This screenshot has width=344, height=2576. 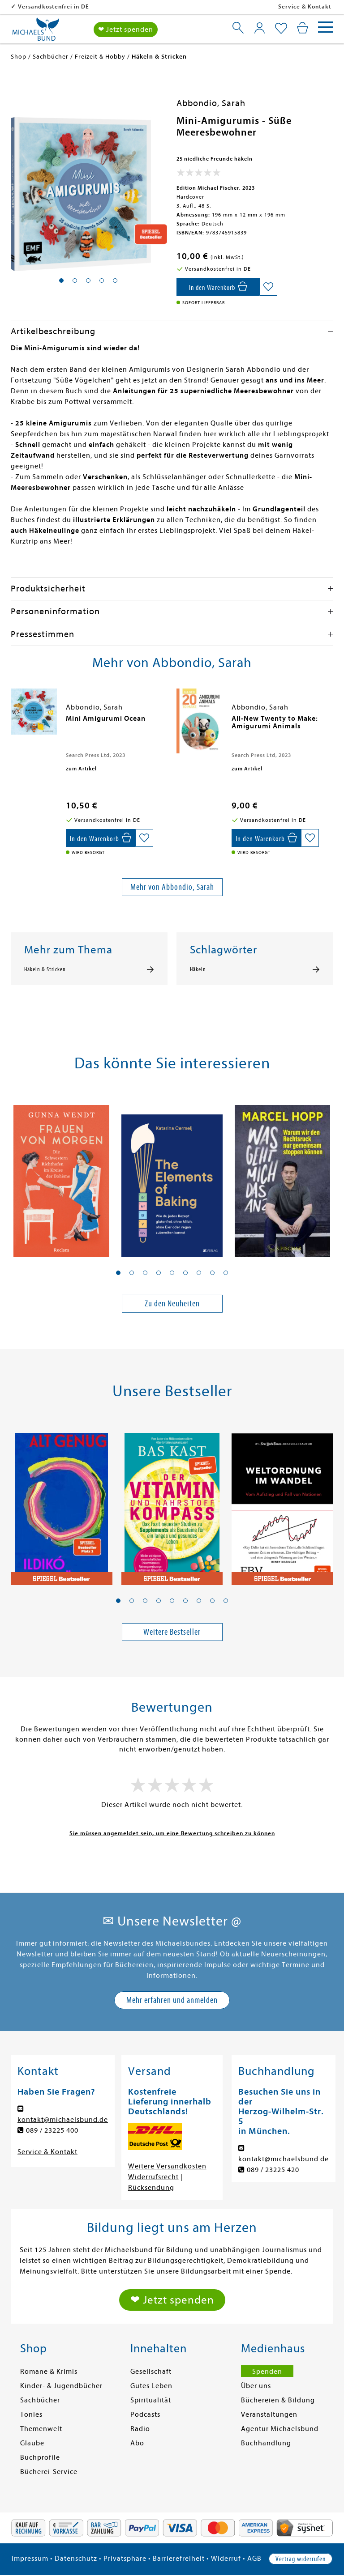 I want to click on Barrierefreiheit, so click(x=179, y=2559).